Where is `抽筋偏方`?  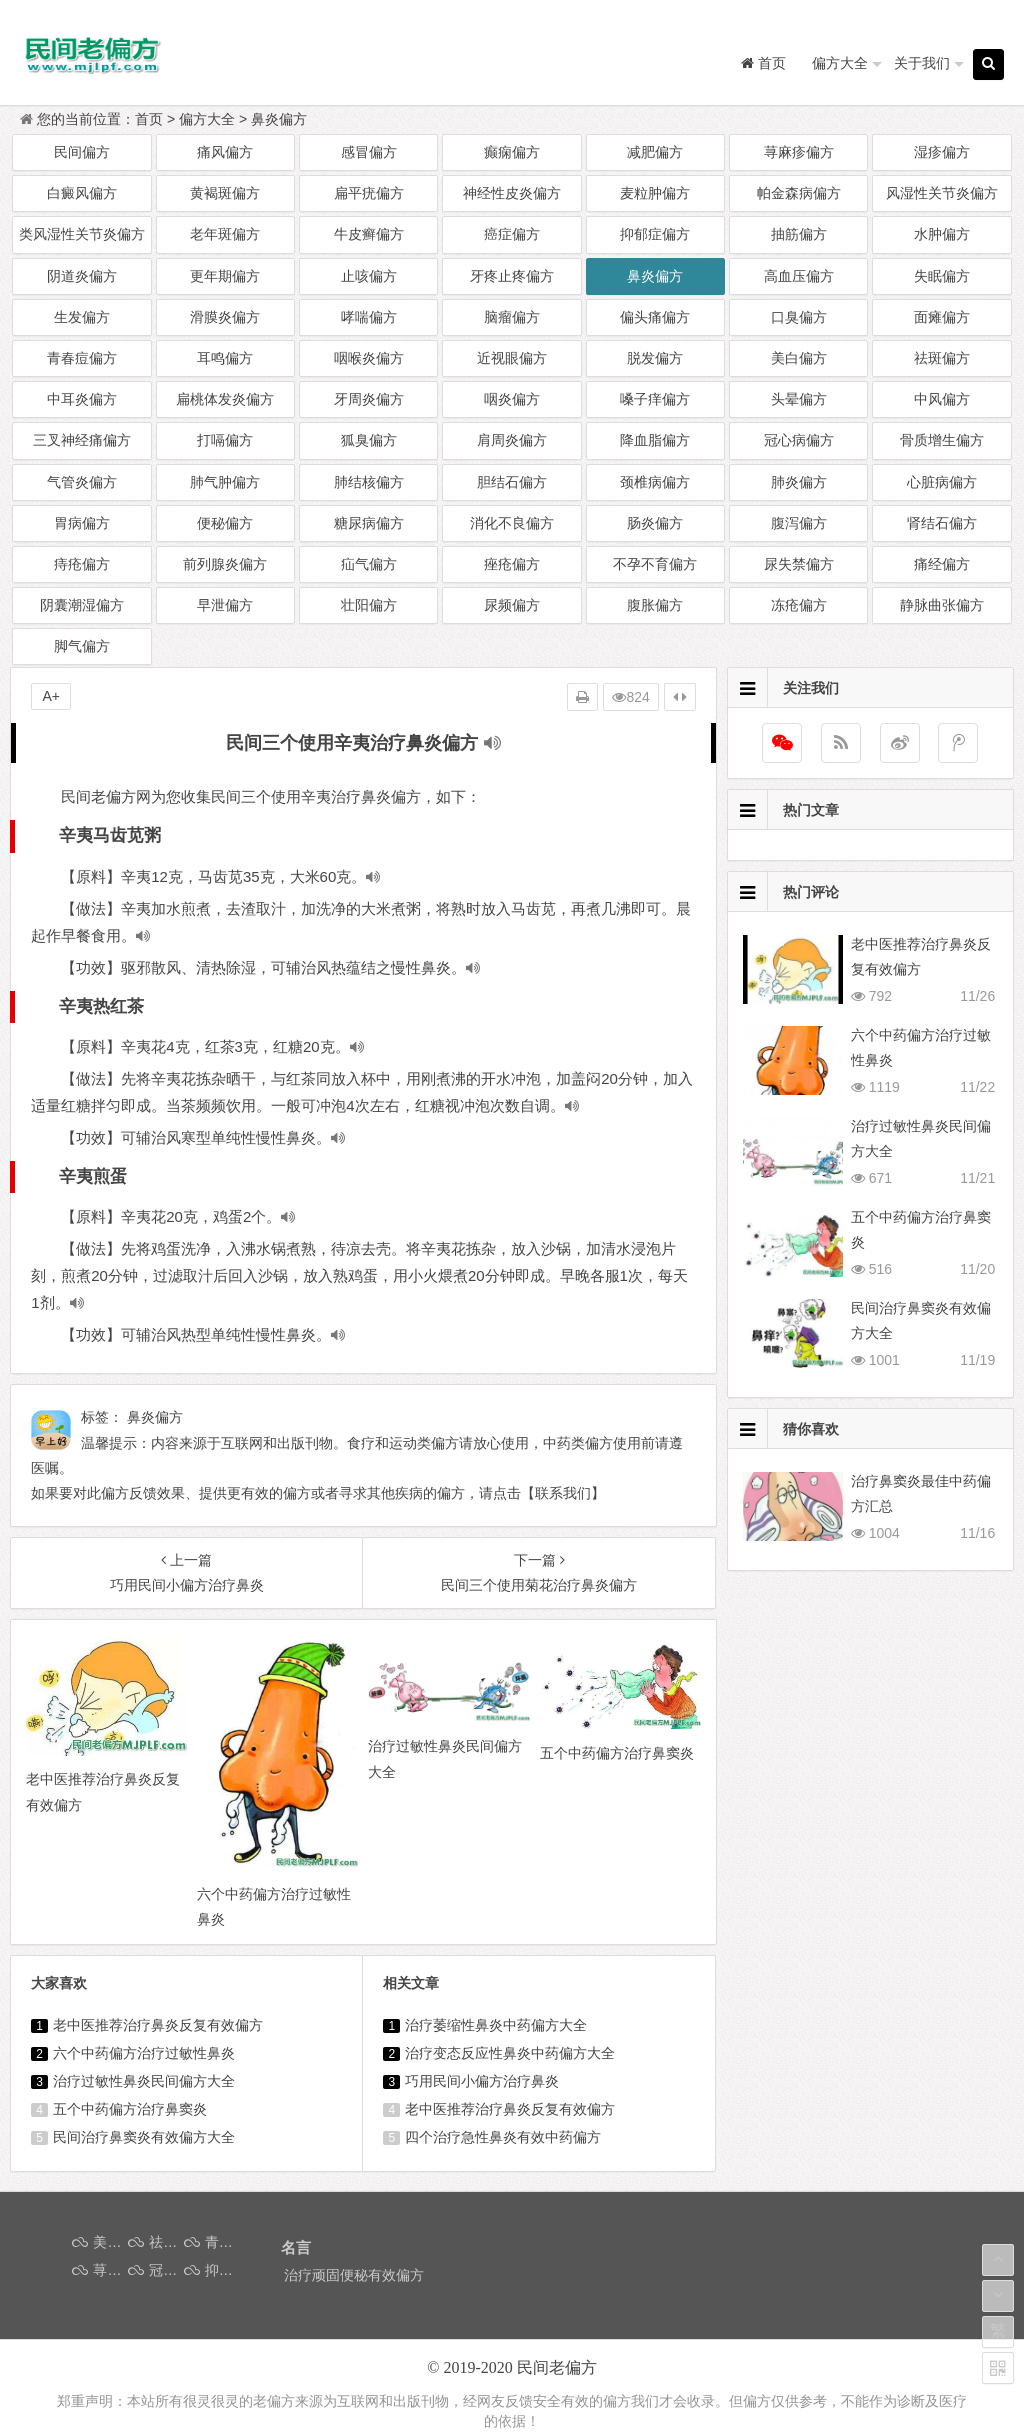 抽筋偏方 is located at coordinates (799, 234).